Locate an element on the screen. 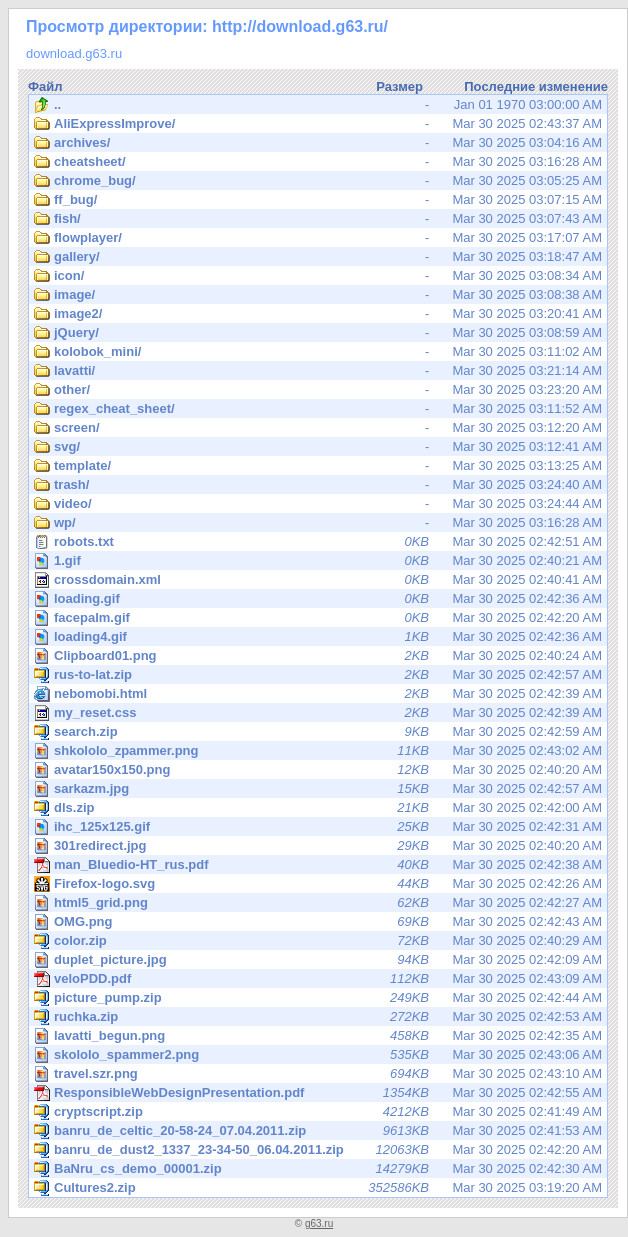 This screenshot has width=628, height=1237. Mar 30 2025 02:43:06 AM is located at coordinates (319, 1054).